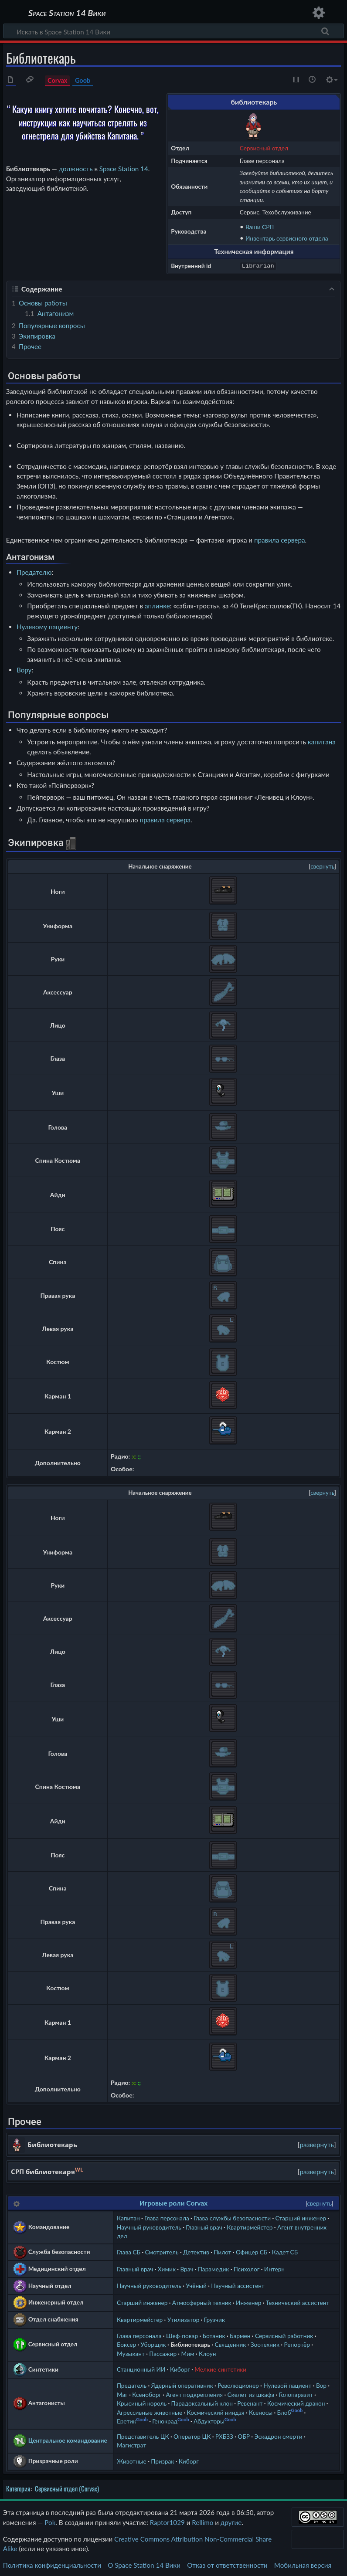  I want to click on Оператор ЦК, so click(192, 2435).